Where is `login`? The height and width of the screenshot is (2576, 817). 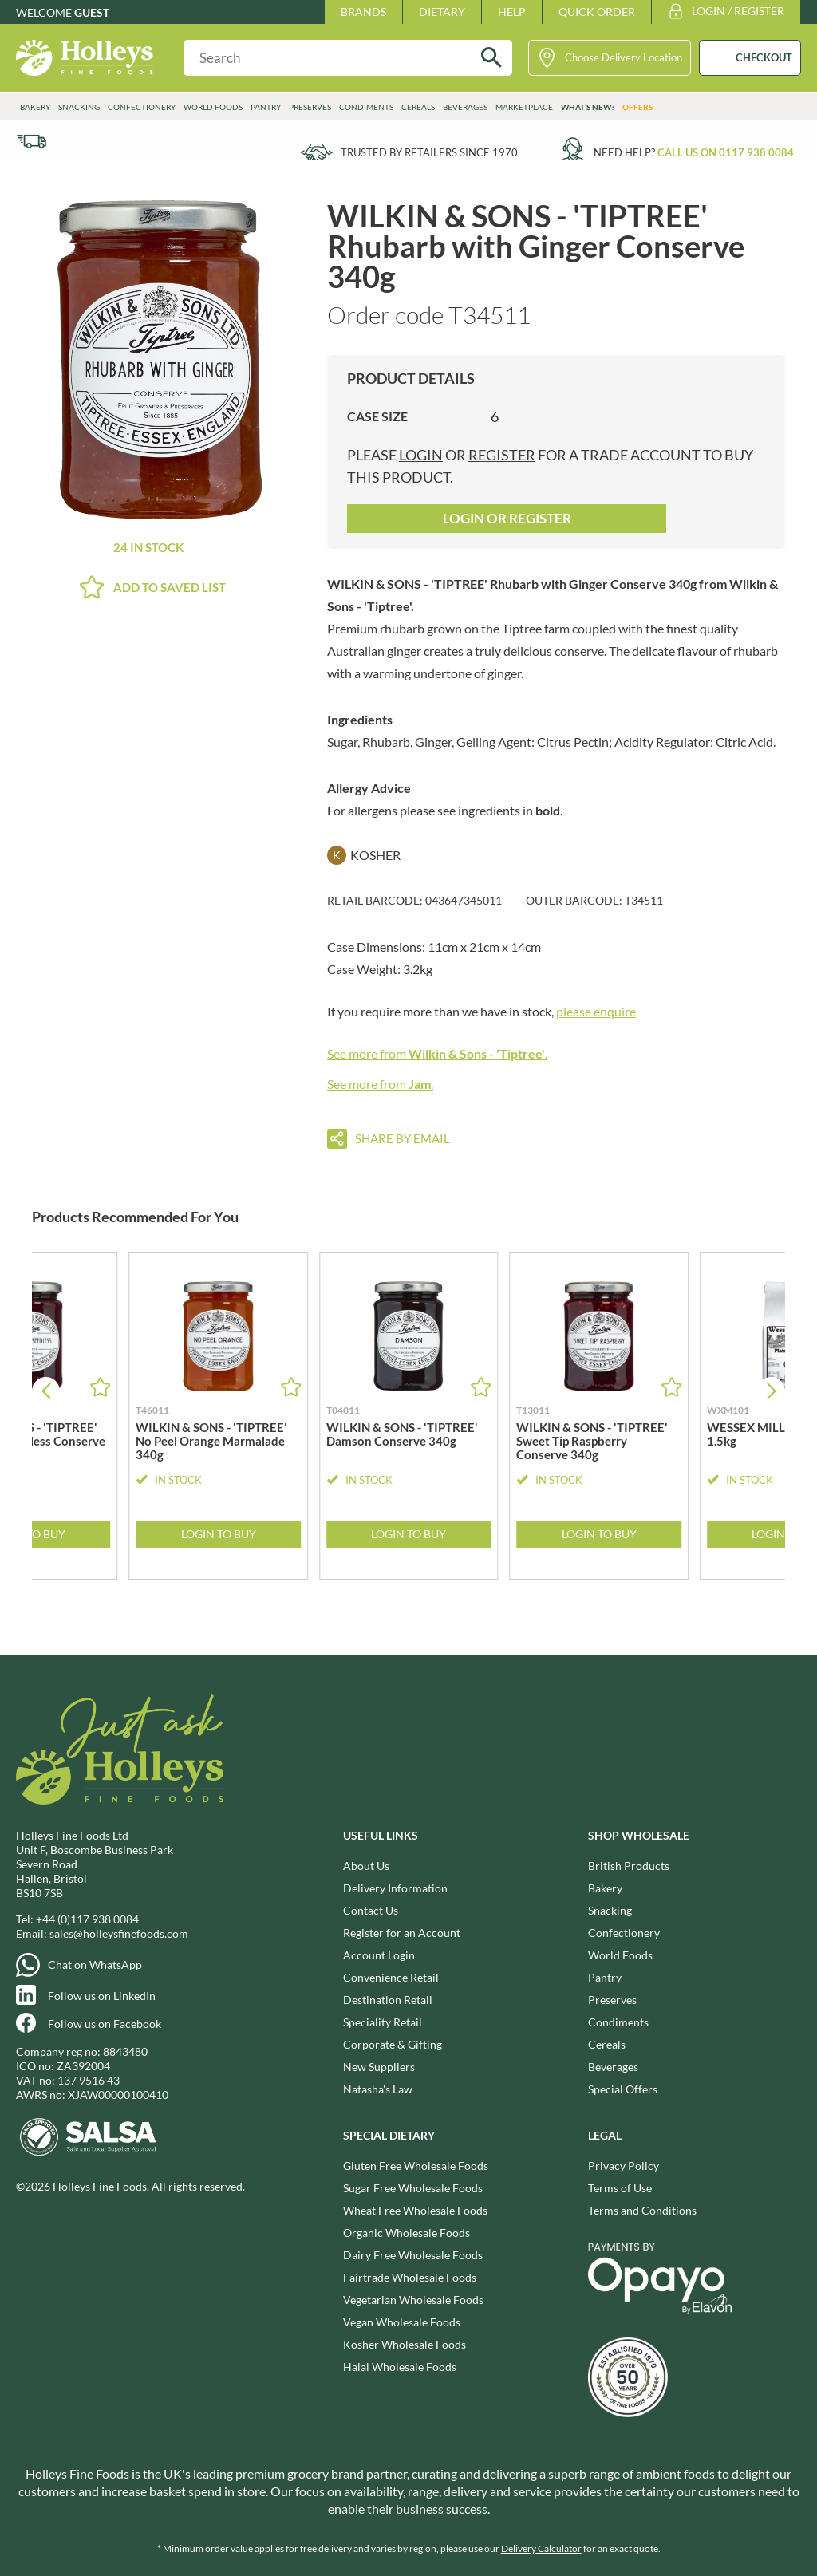
login is located at coordinates (421, 455).